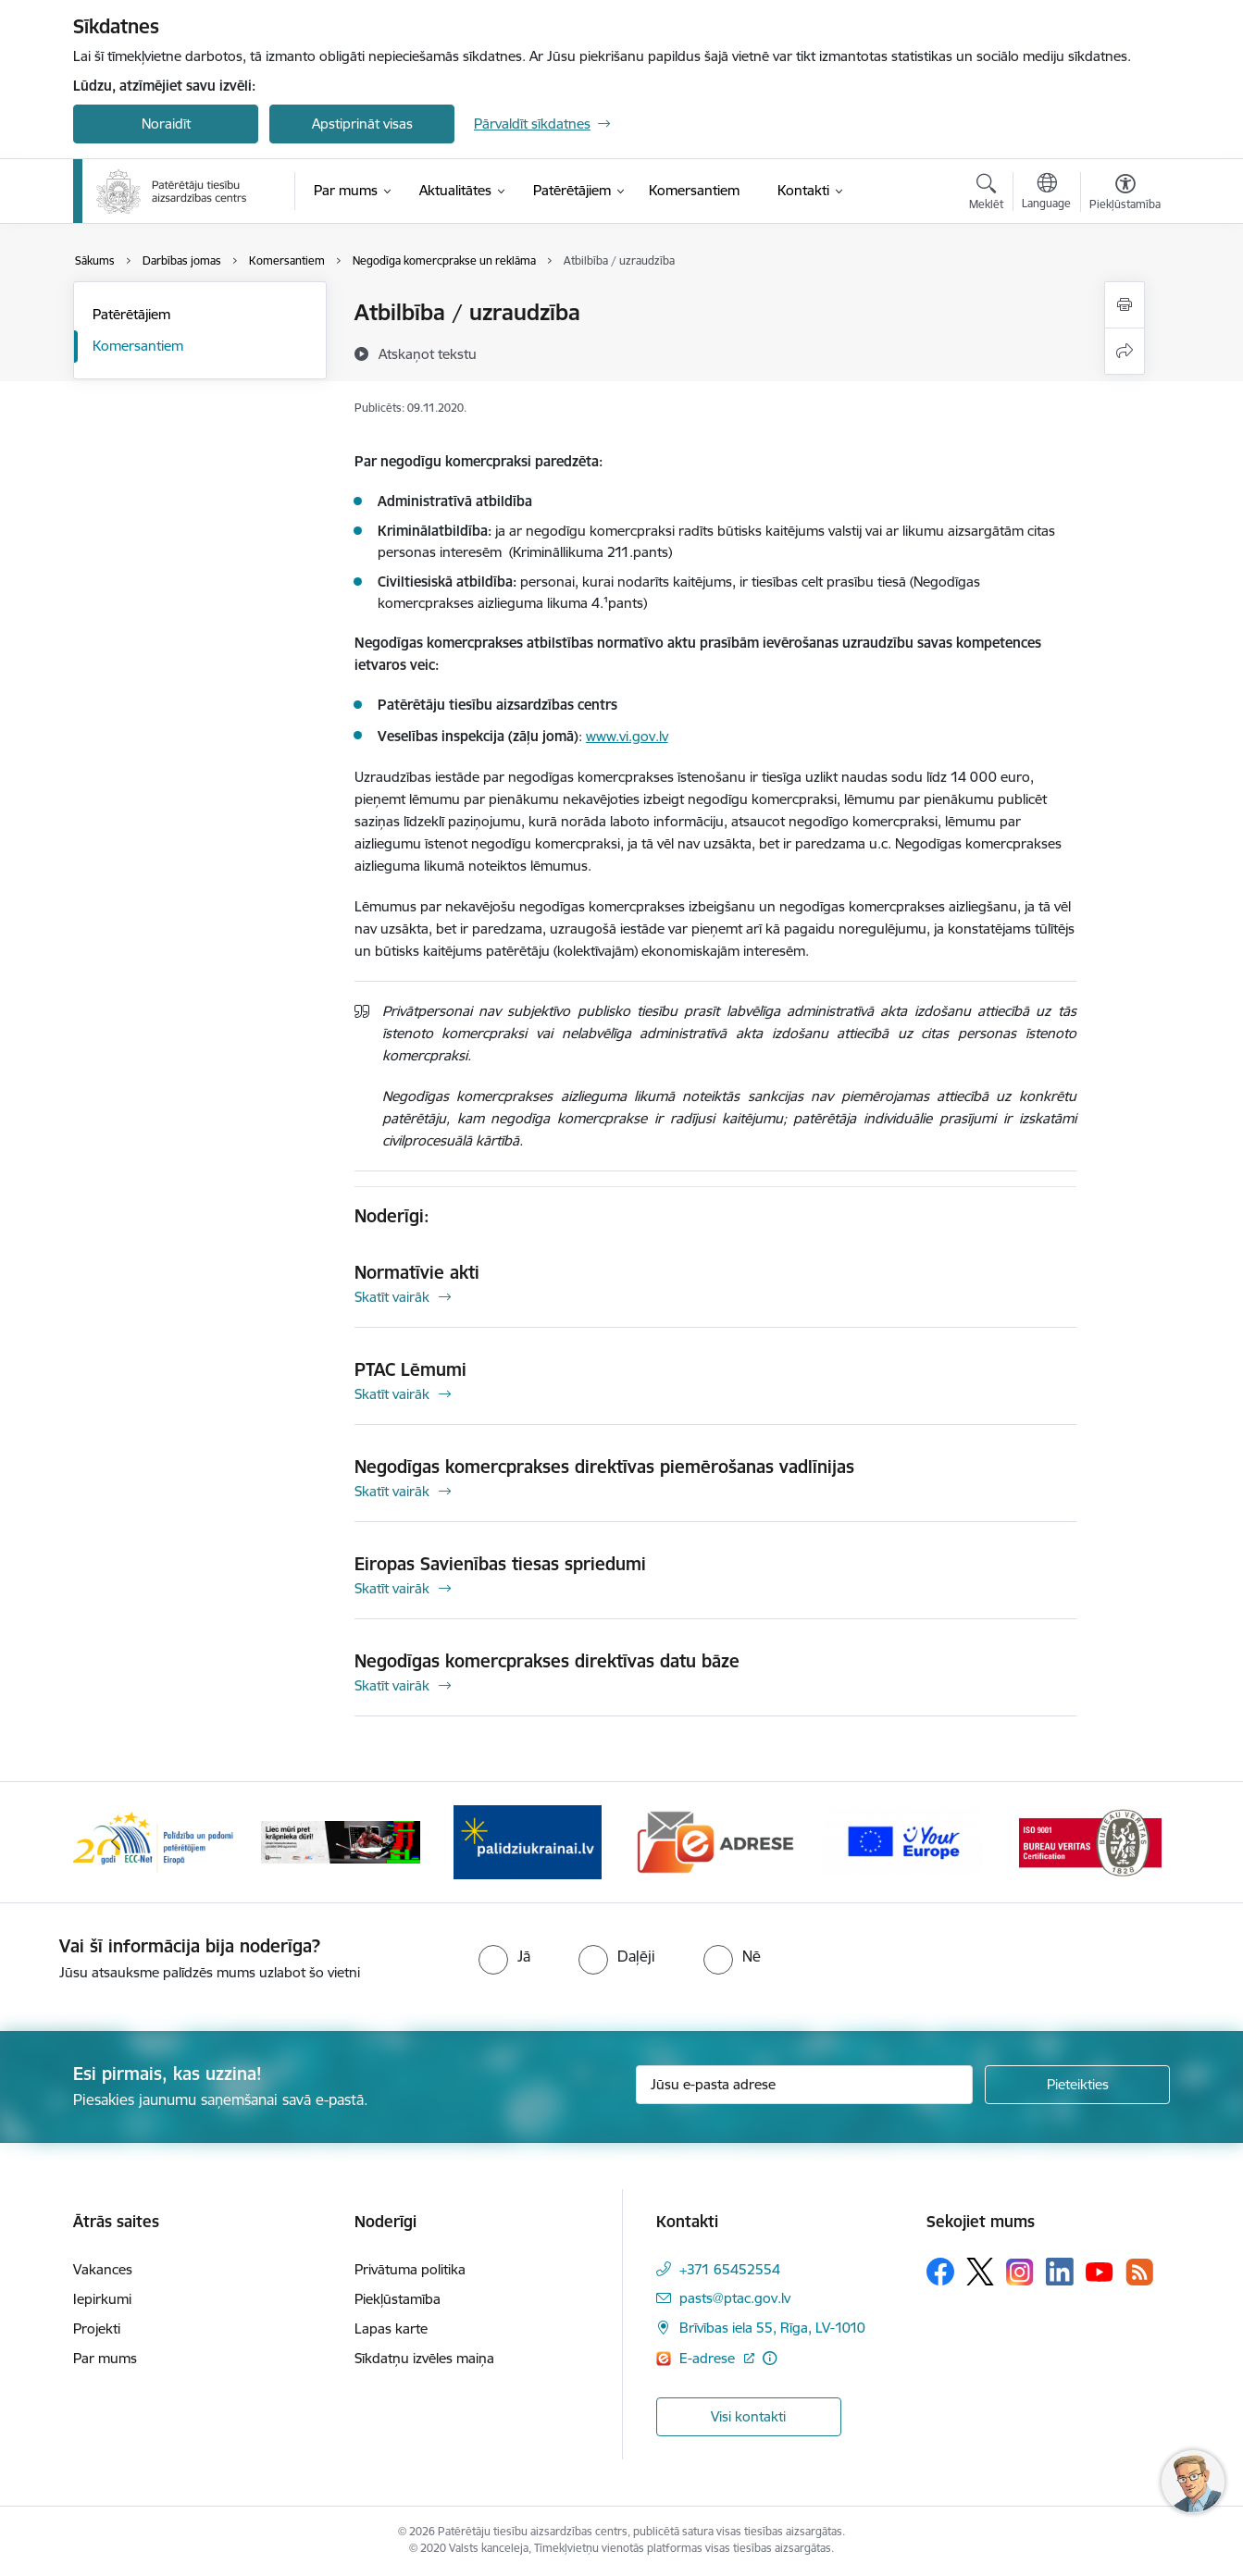  I want to click on Negodīgas komercprakses direktīvas piemērošanas vadlīnijas, so click(604, 1466).